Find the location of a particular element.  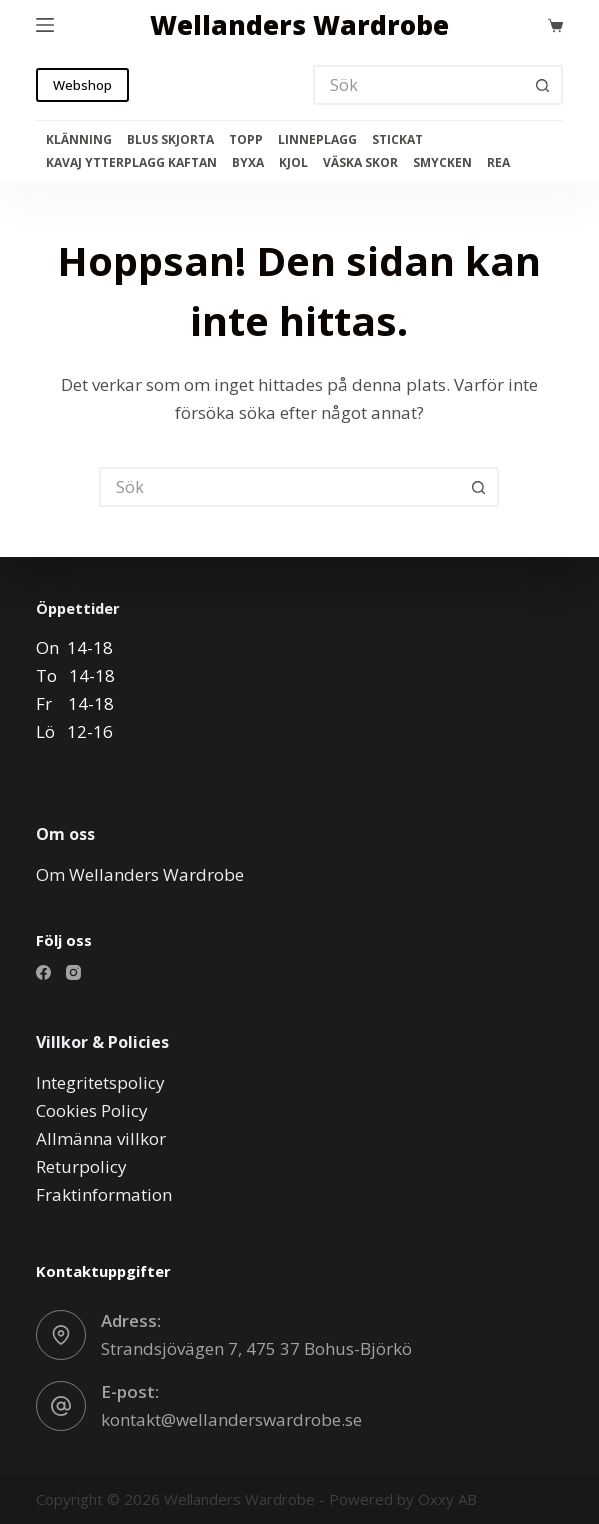

[Meny] is located at coordinates (45, 25).